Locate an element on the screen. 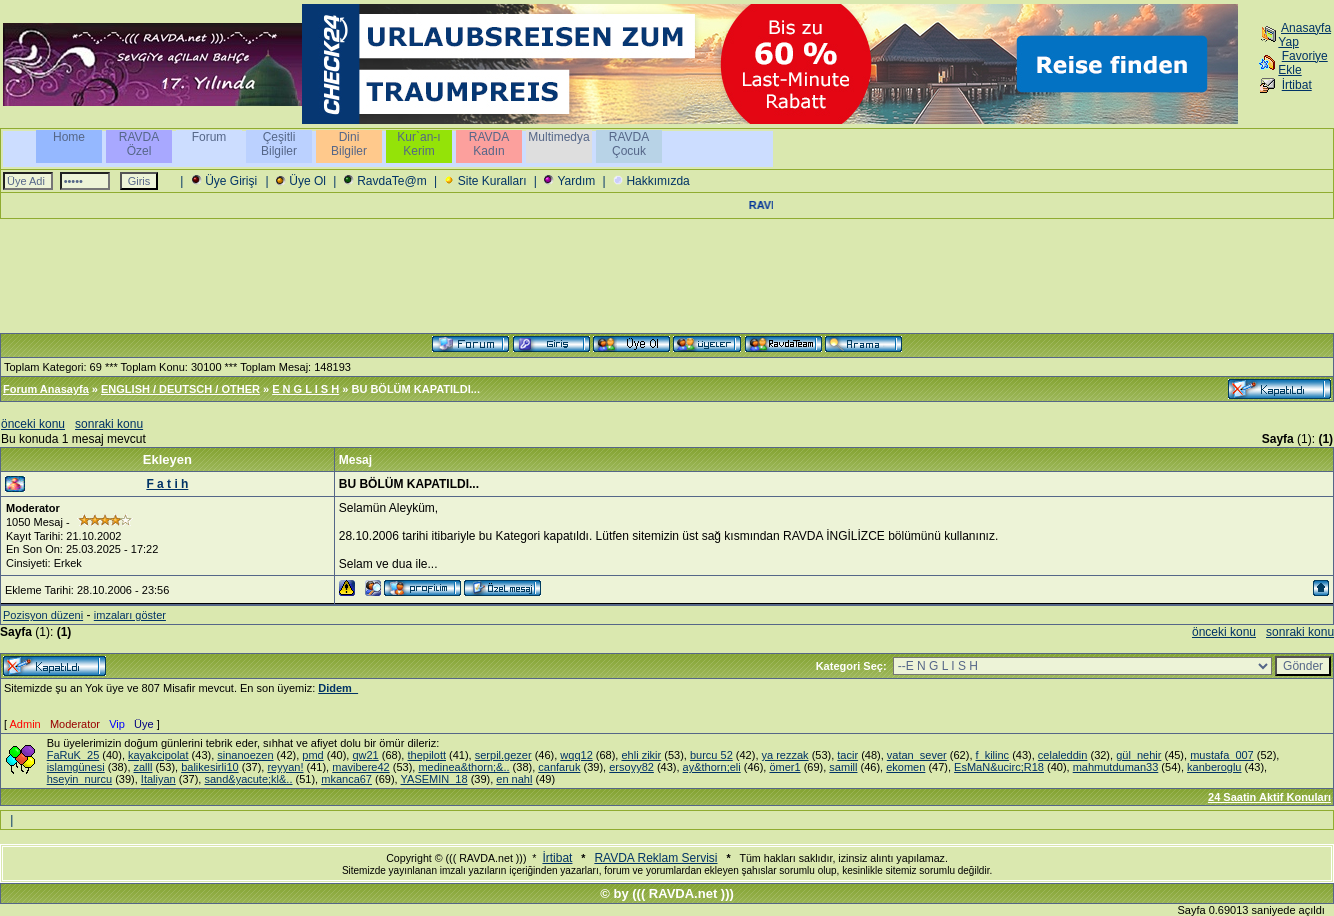  mustafa_007 is located at coordinates (1222, 755).